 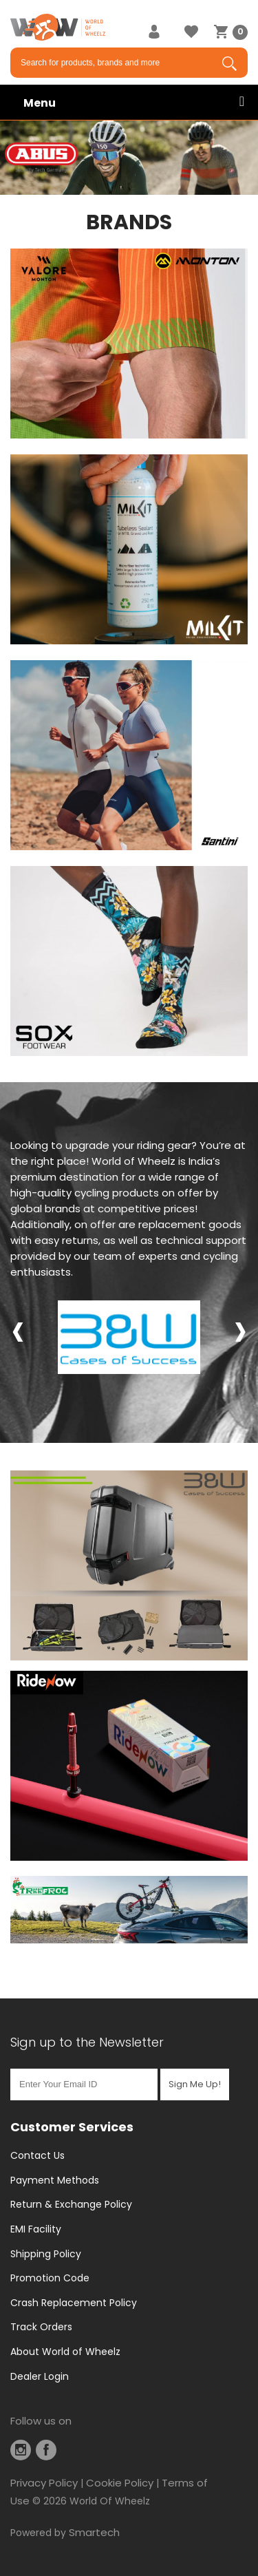 What do you see at coordinates (17, 1329) in the screenshot?
I see `[presentation]` at bounding box center [17, 1329].